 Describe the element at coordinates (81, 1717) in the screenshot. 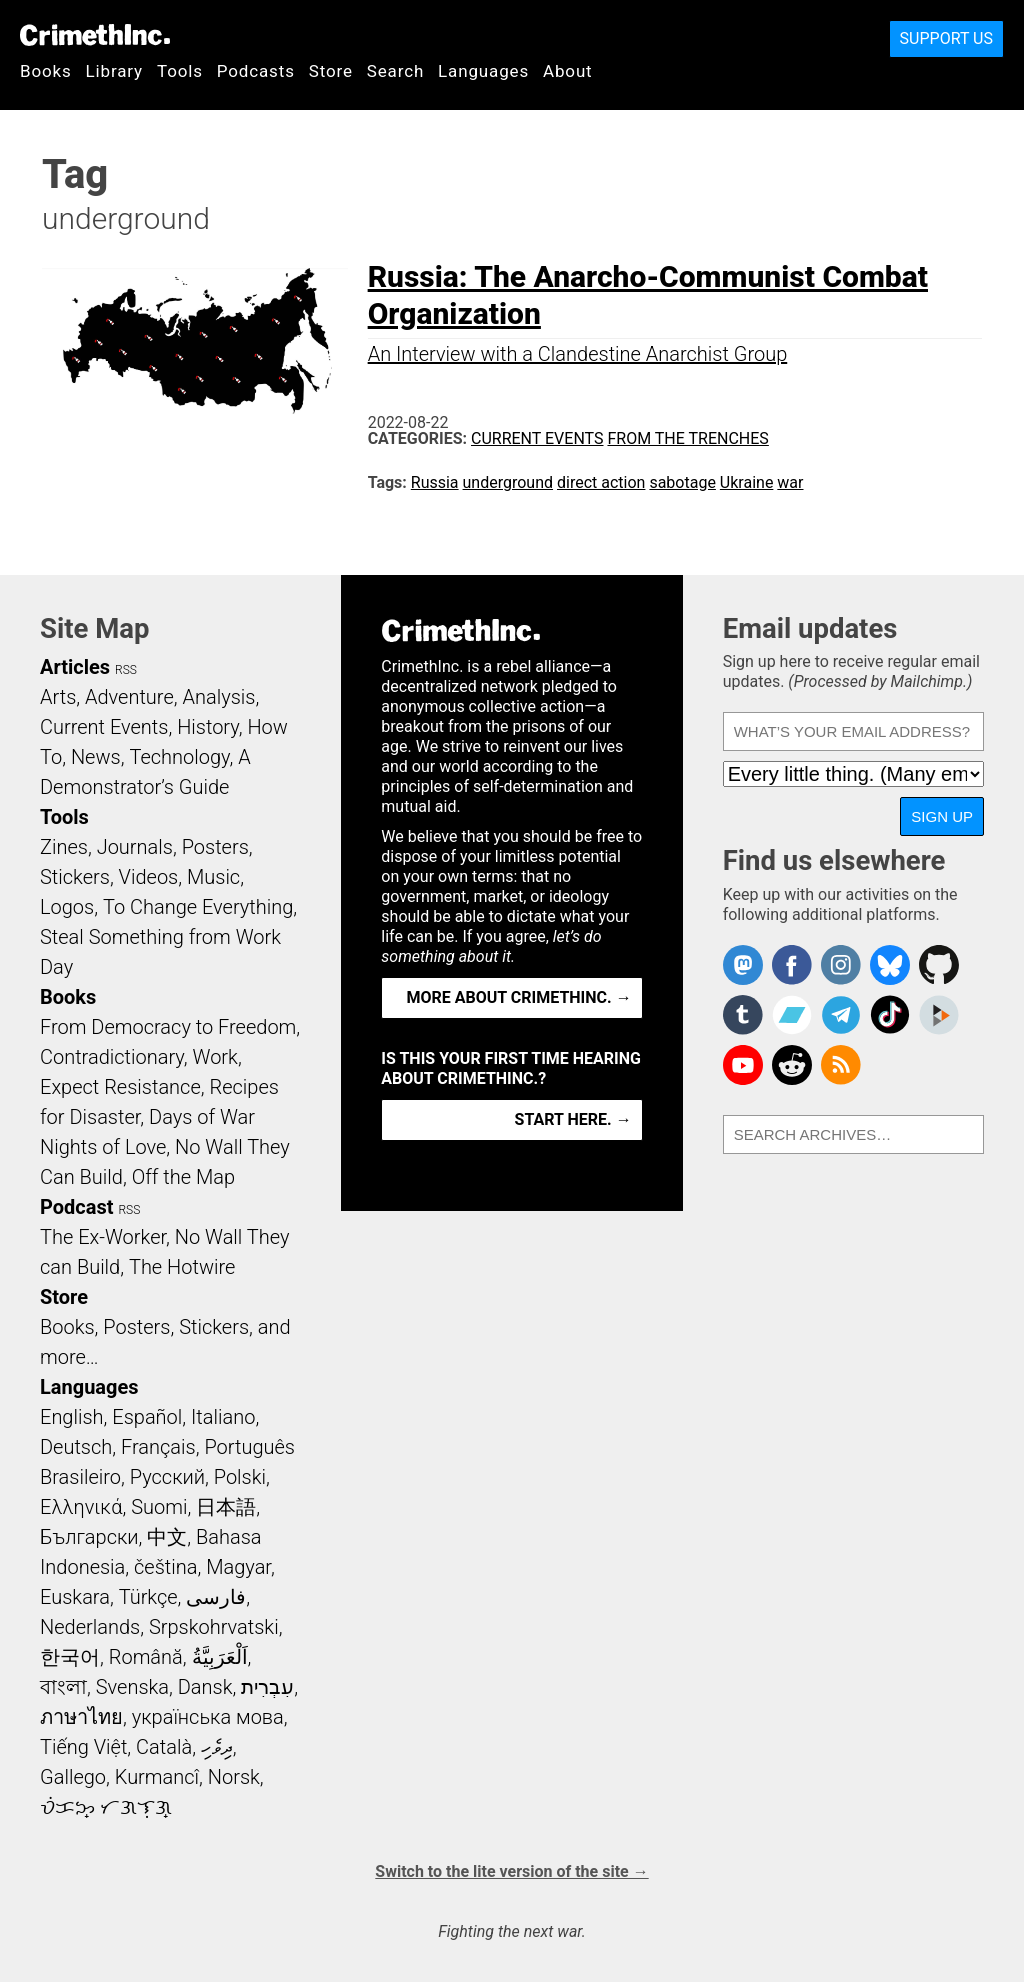

I see `ภาษาไทย` at that location.